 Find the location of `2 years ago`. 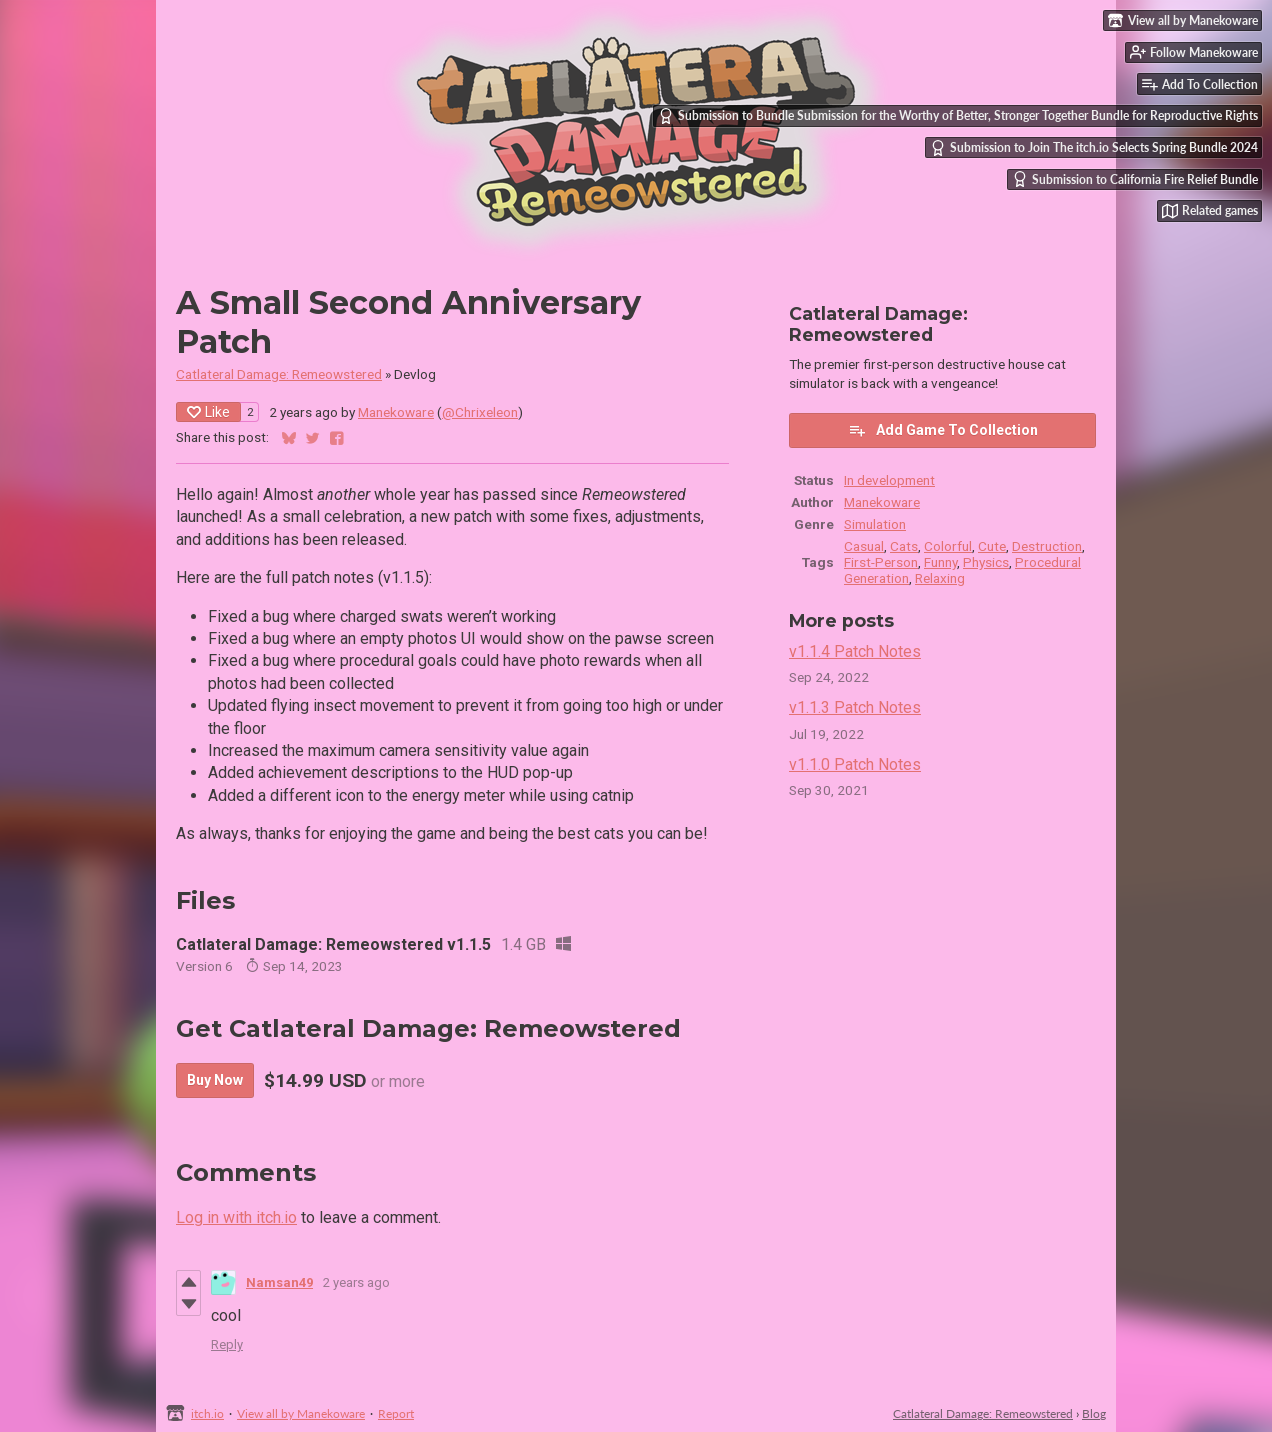

2 years ago is located at coordinates (356, 1282).